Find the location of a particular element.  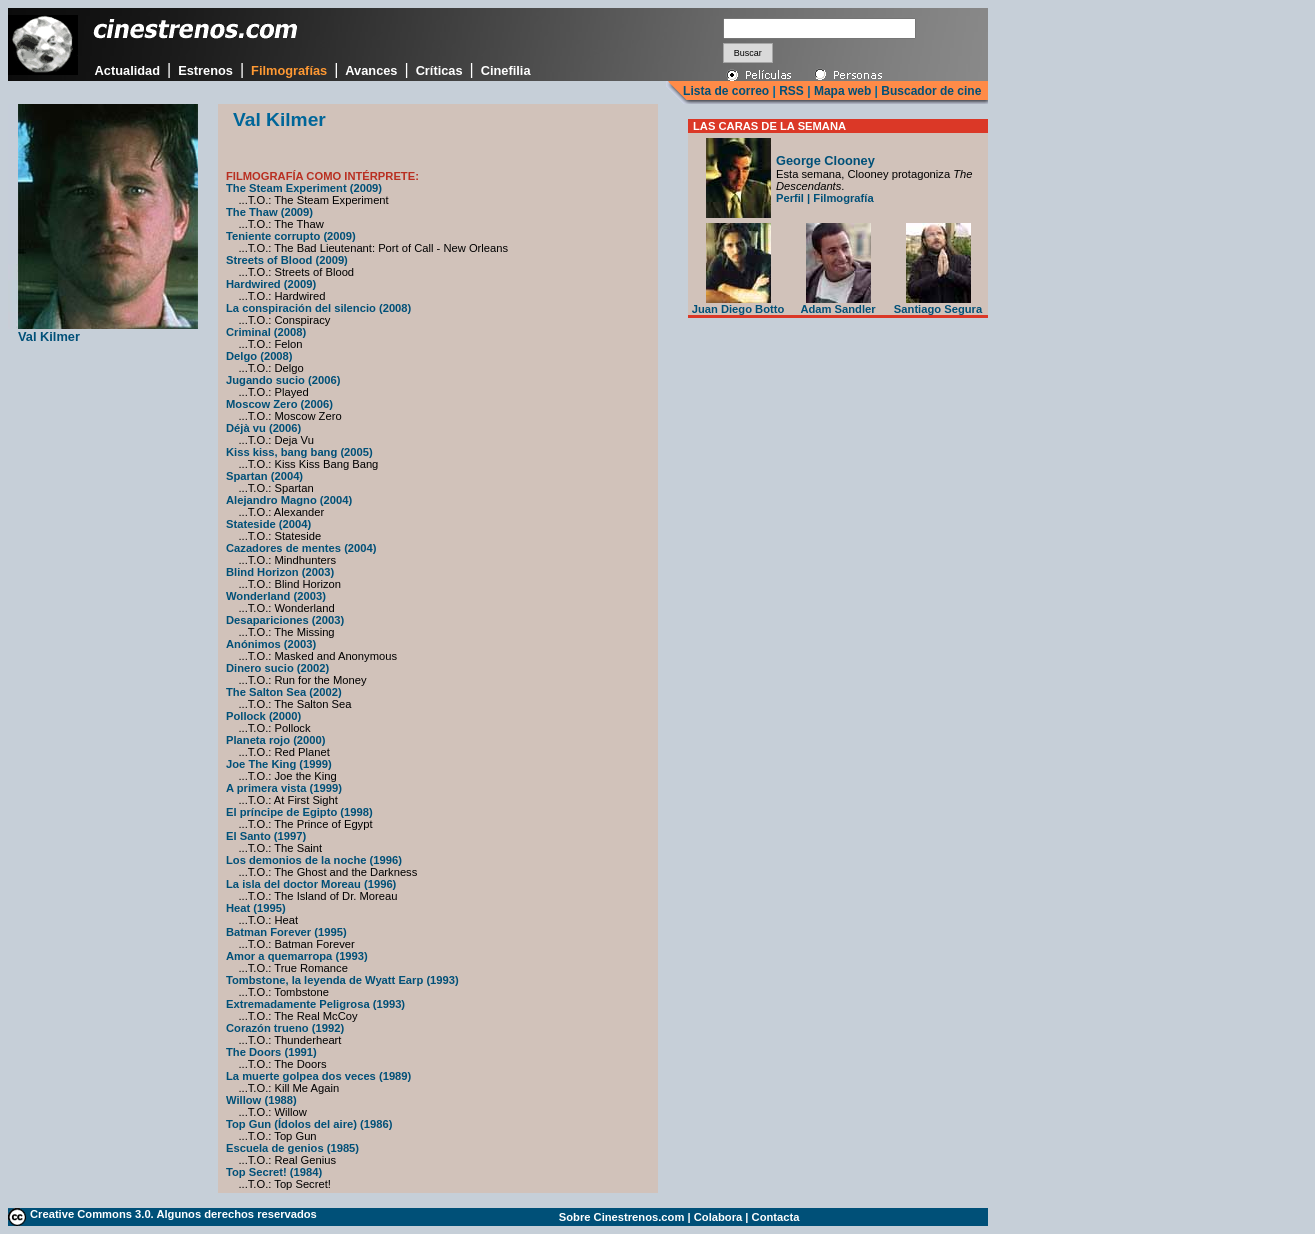

The Salton Sea (2002) is located at coordinates (284, 692).